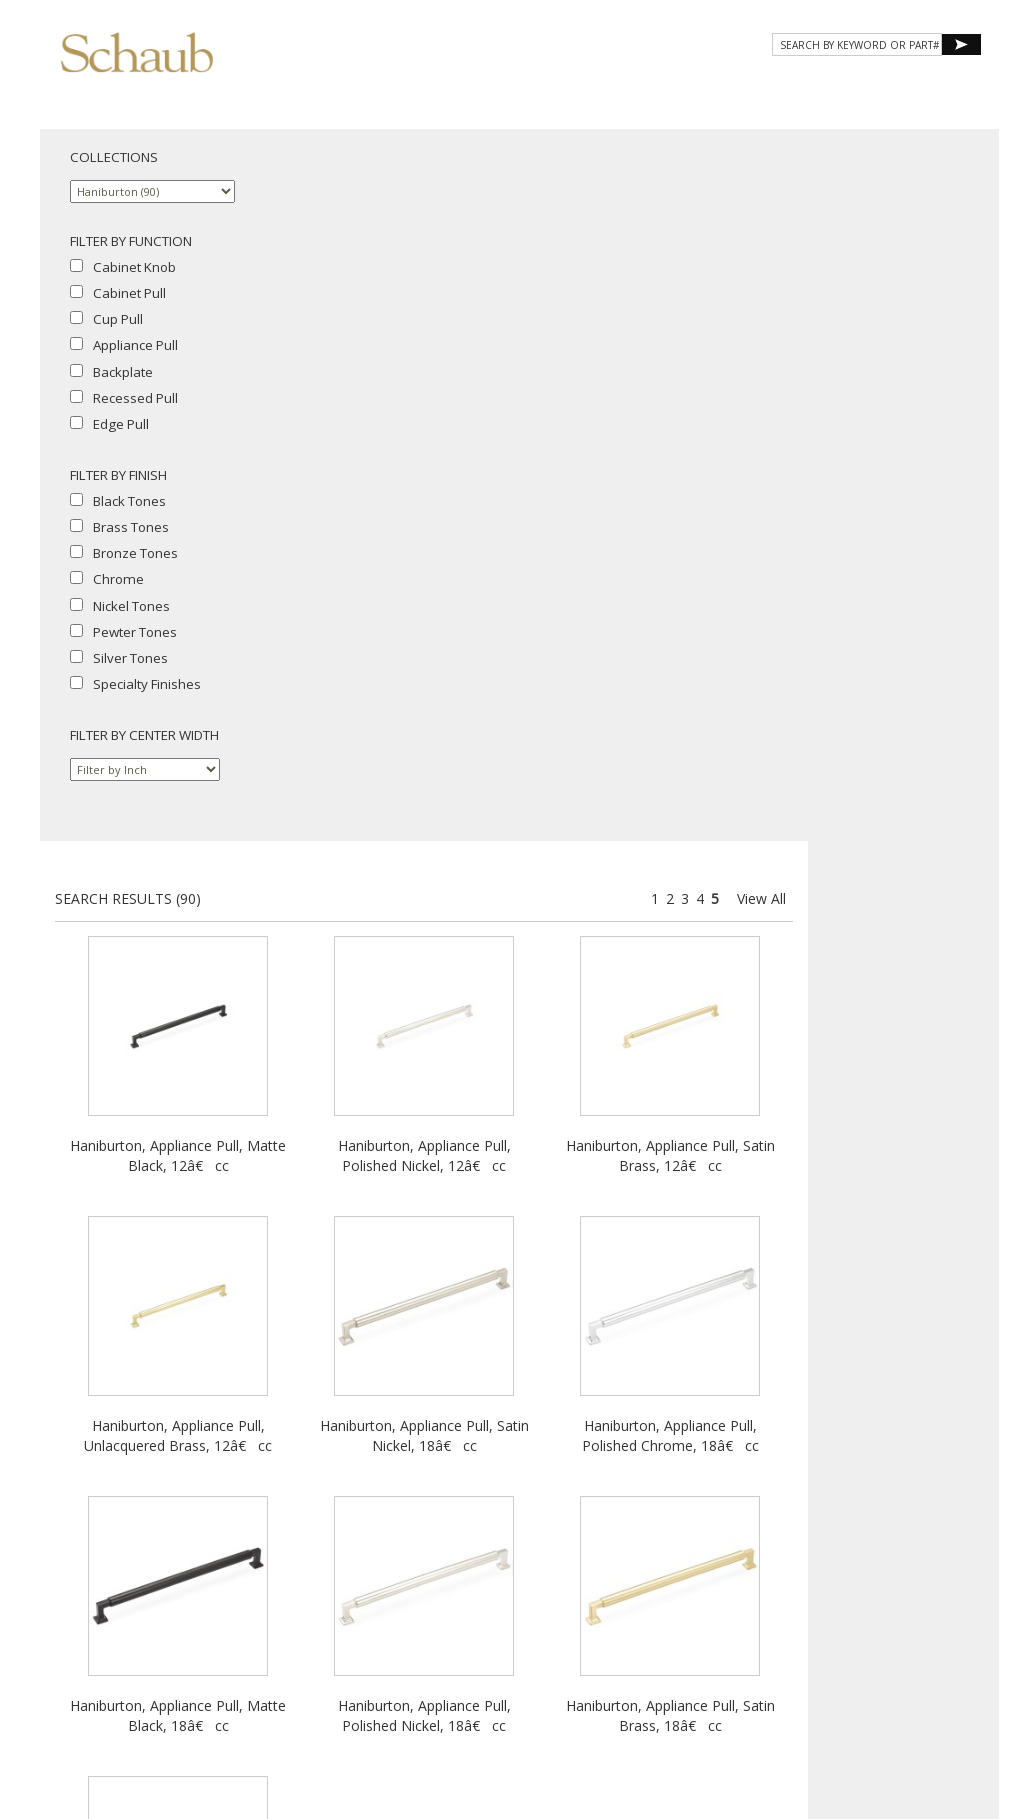  I want to click on Products [button], so click(498, 87).